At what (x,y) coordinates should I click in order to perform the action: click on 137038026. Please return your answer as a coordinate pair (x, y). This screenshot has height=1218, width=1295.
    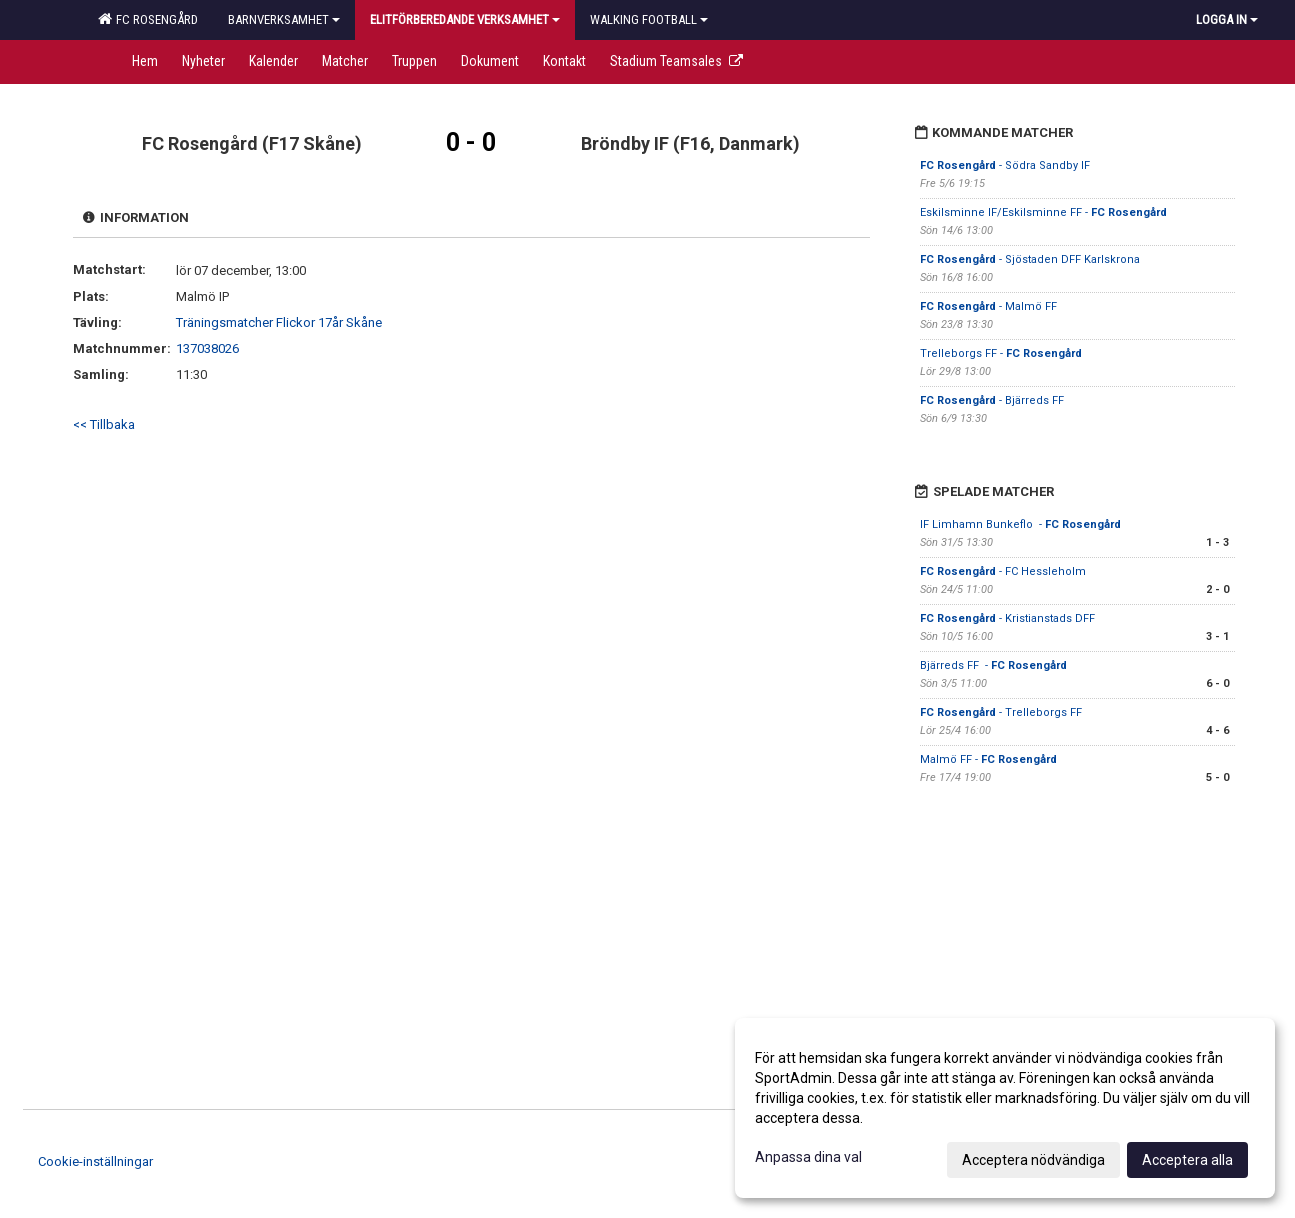
    Looking at the image, I should click on (207, 348).